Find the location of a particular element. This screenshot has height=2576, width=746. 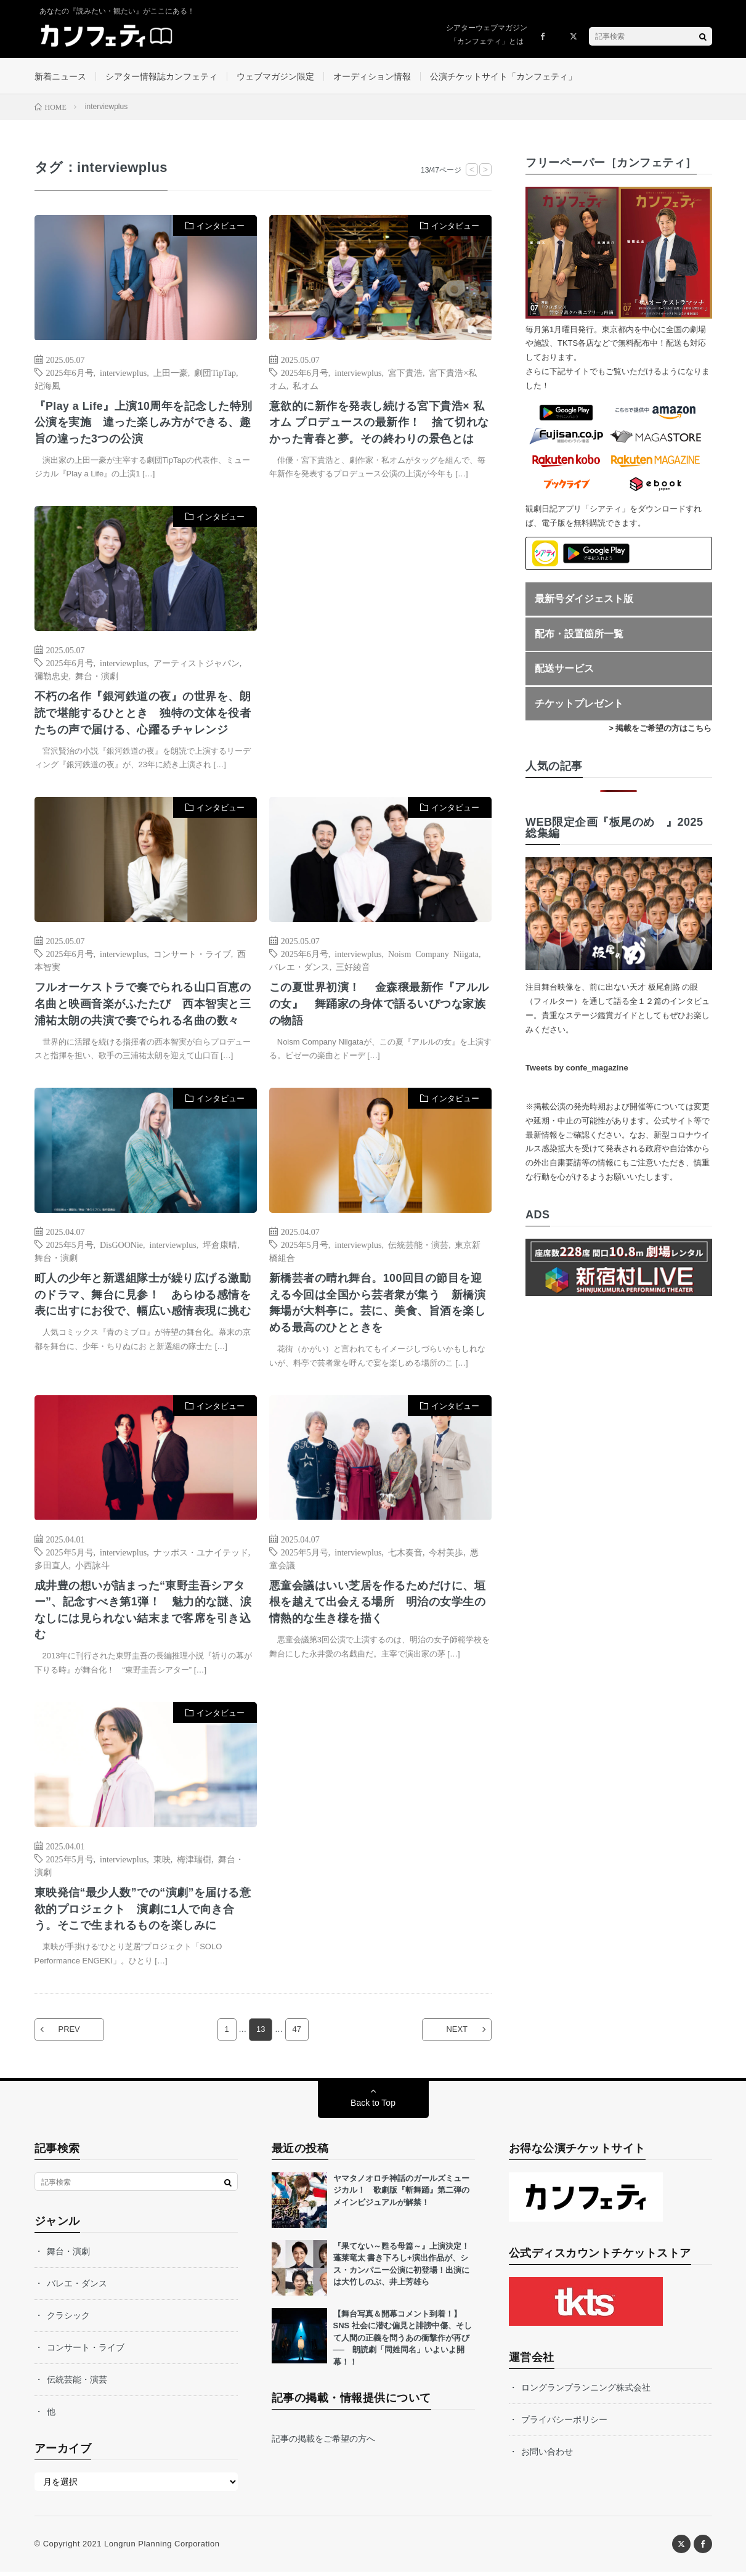

最新号ダイジェスト版 is located at coordinates (584, 600).